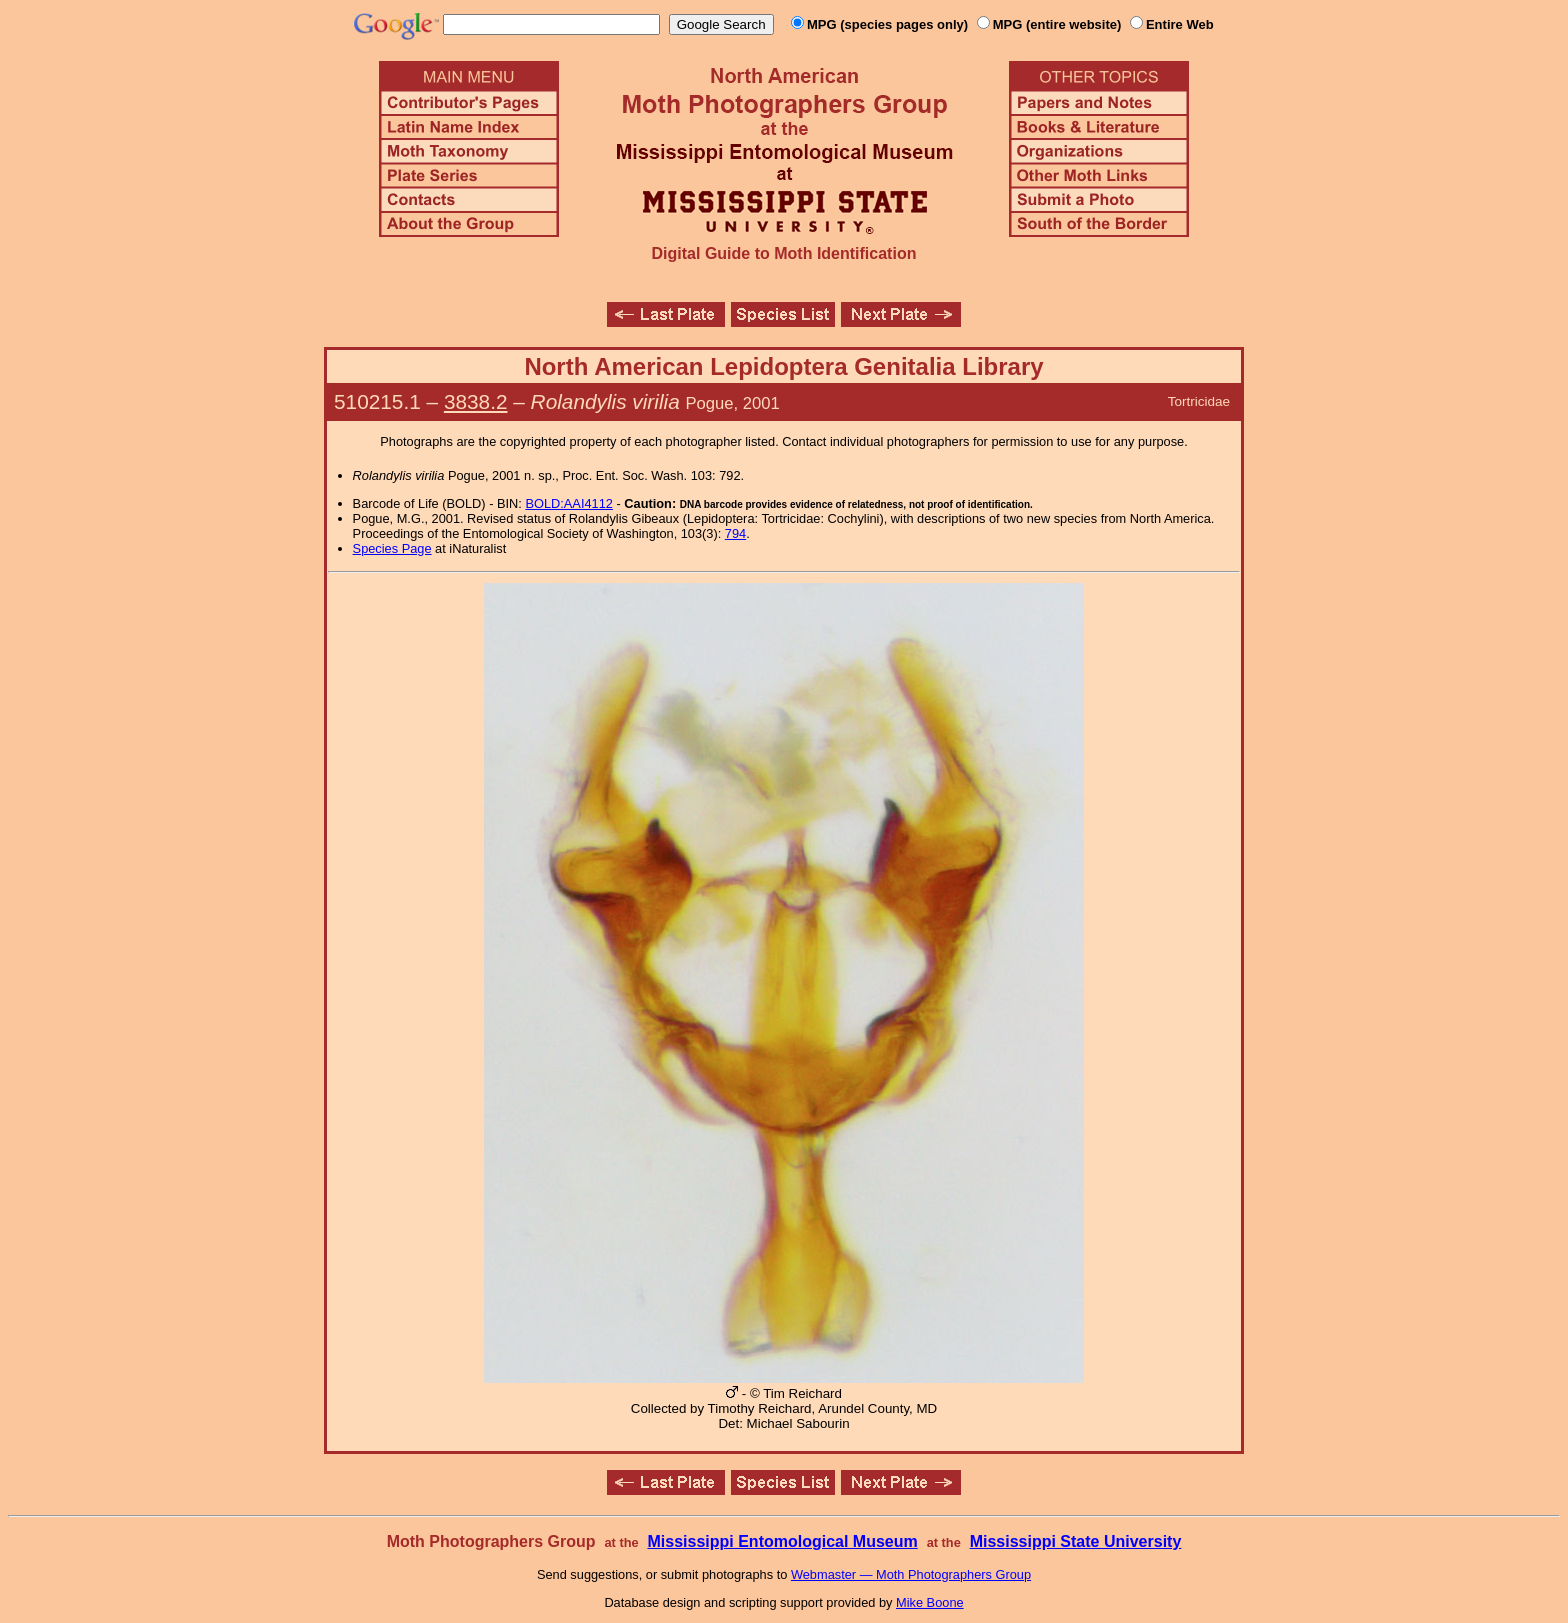 The height and width of the screenshot is (1623, 1568). Describe the element at coordinates (1076, 1541) in the screenshot. I see `Mississippi State University` at that location.